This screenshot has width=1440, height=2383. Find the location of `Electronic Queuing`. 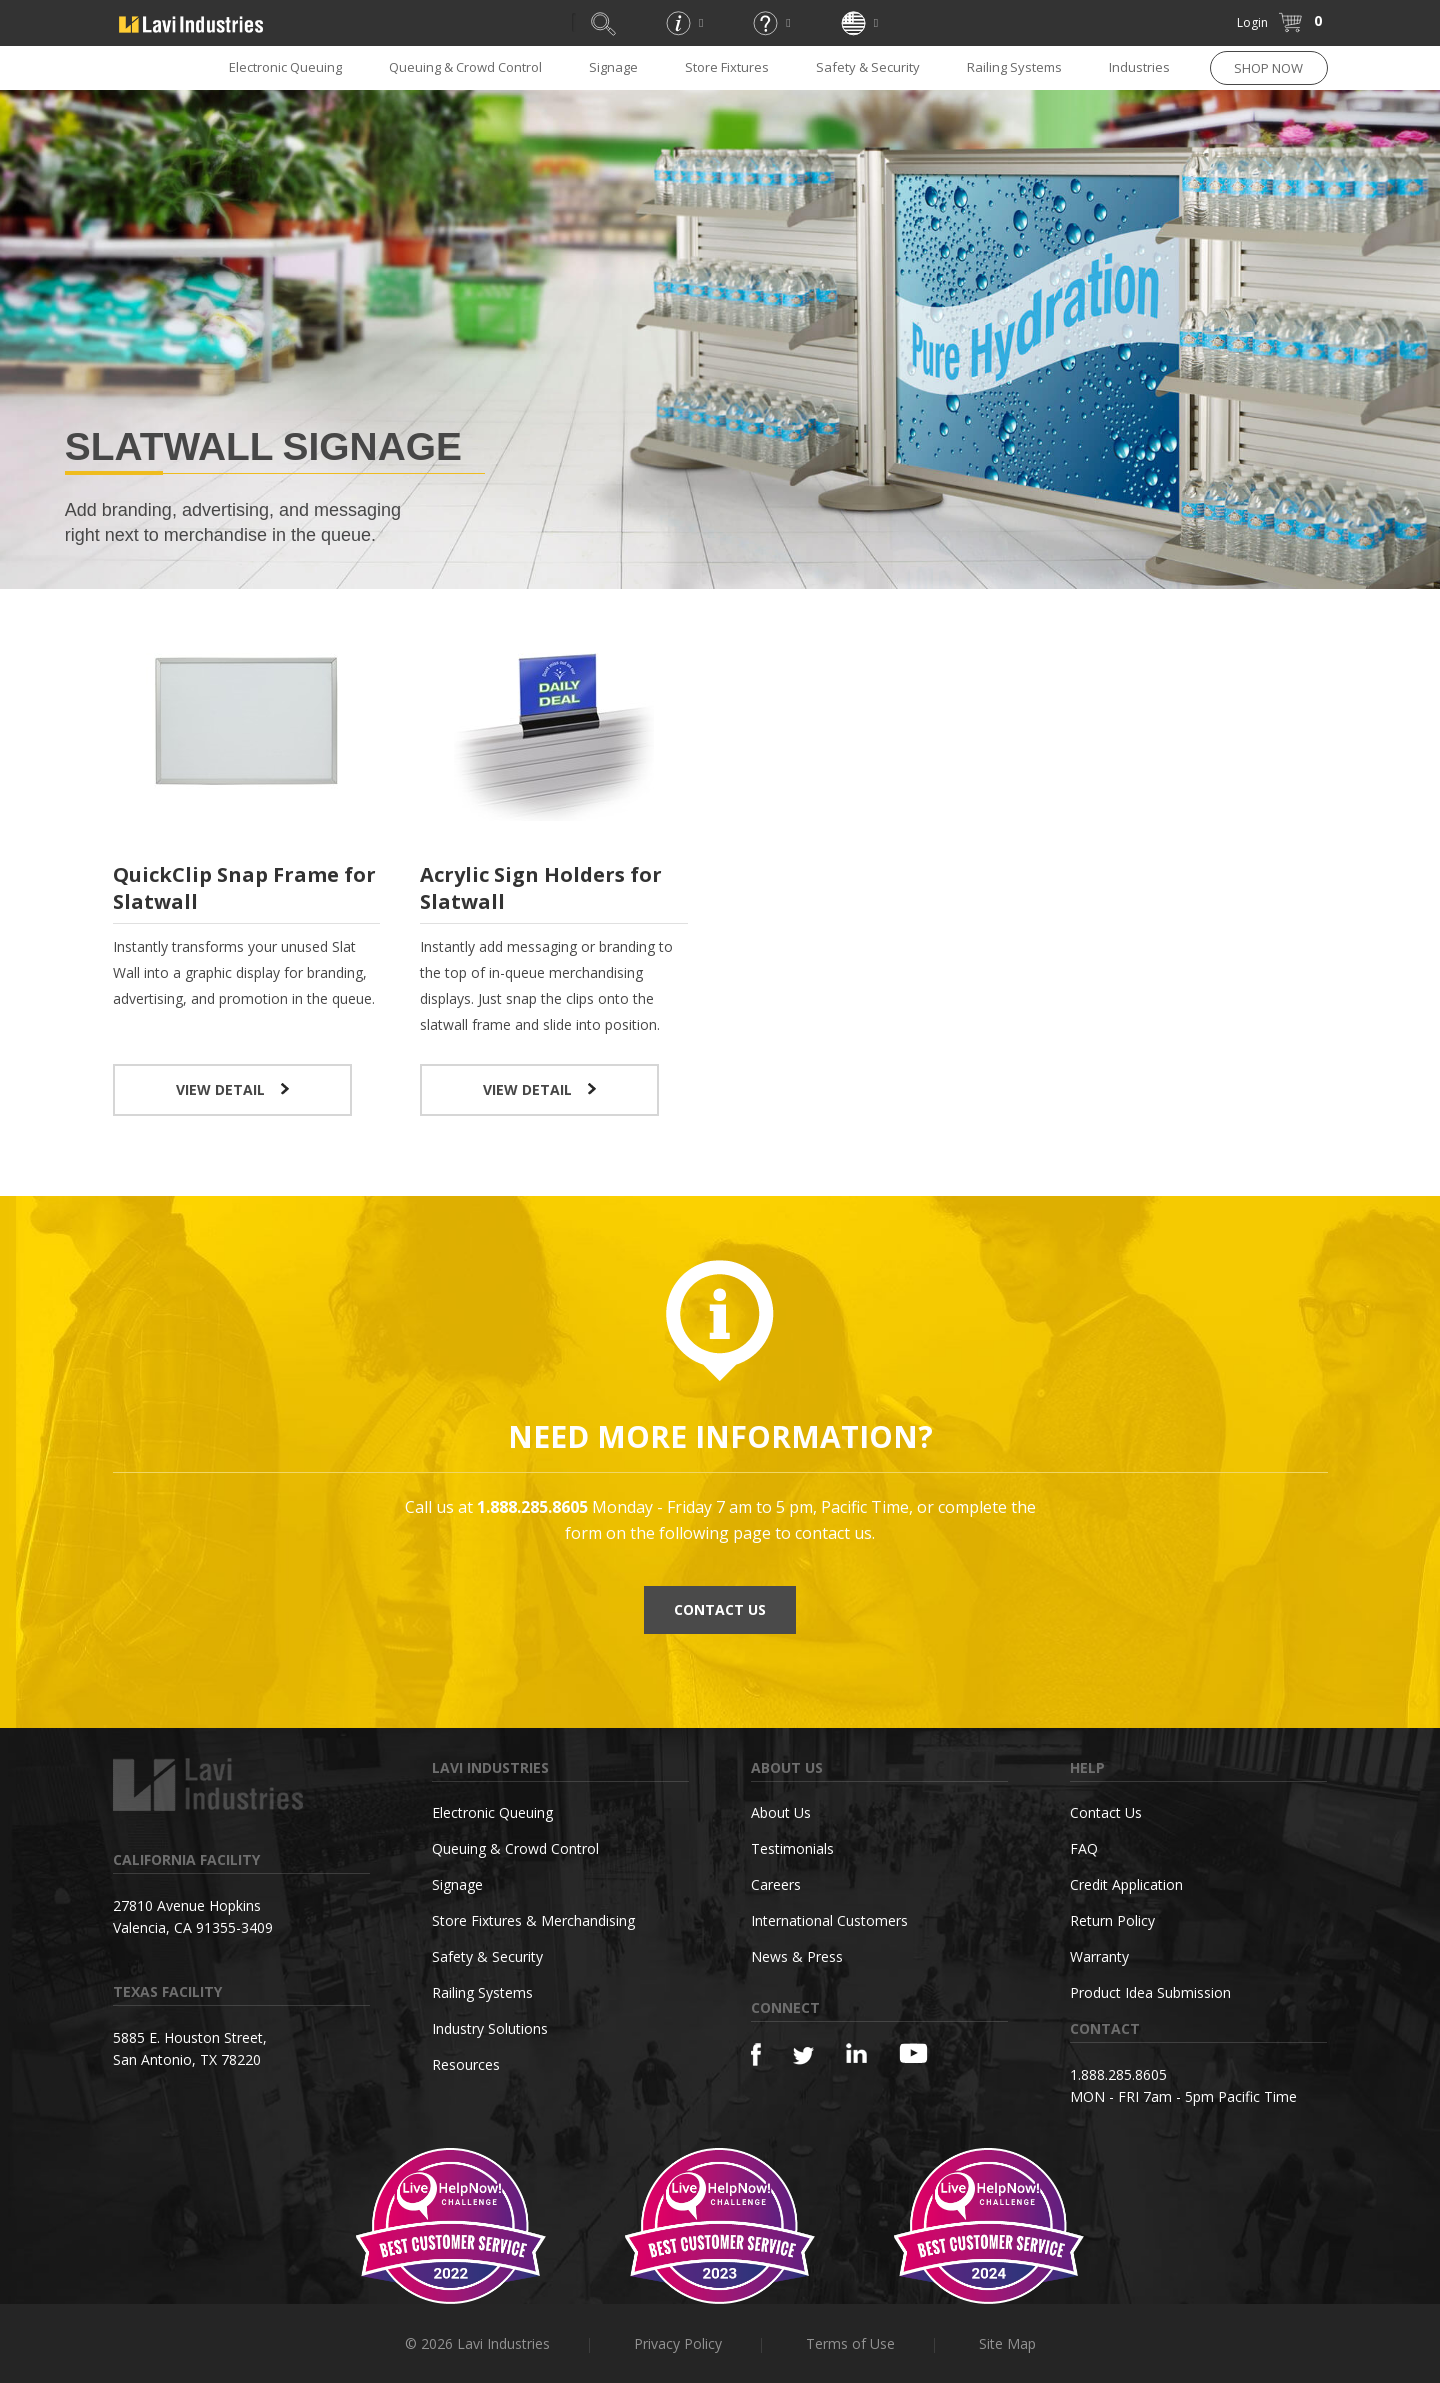

Electronic Queuing is located at coordinates (285, 67).